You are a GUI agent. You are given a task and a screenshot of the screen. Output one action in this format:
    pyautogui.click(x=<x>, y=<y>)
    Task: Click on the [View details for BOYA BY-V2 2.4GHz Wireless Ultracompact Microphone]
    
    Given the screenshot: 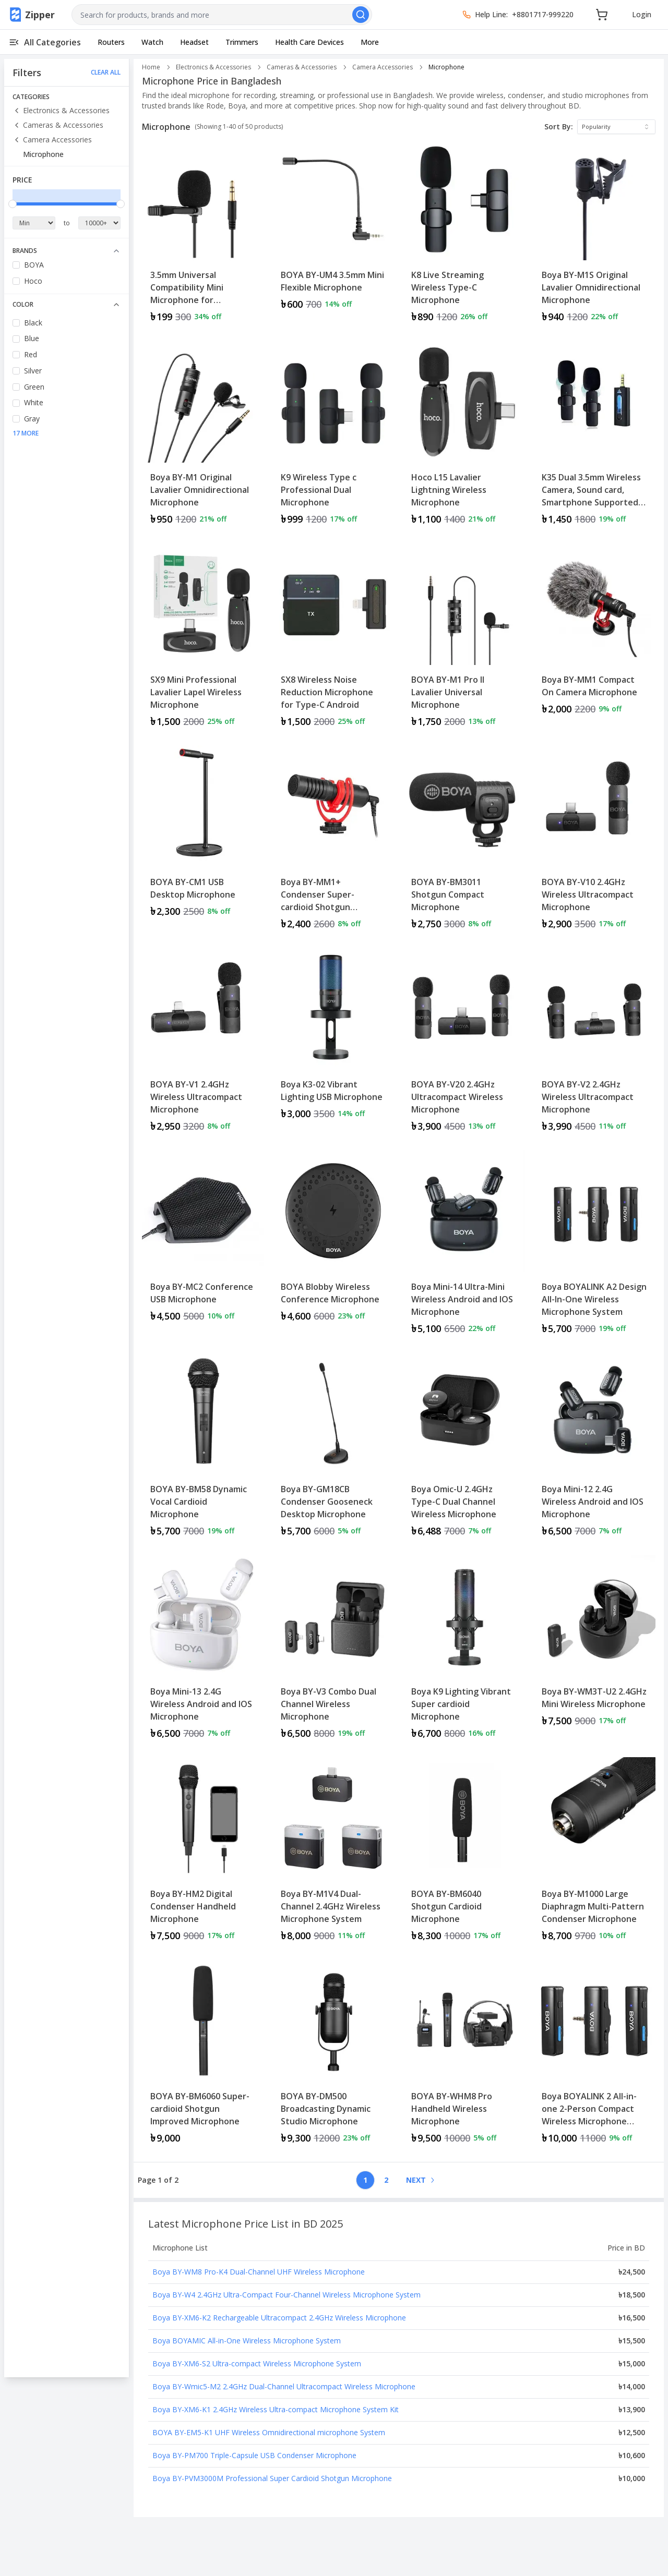 What is the action you would take?
    pyautogui.click(x=594, y=1045)
    